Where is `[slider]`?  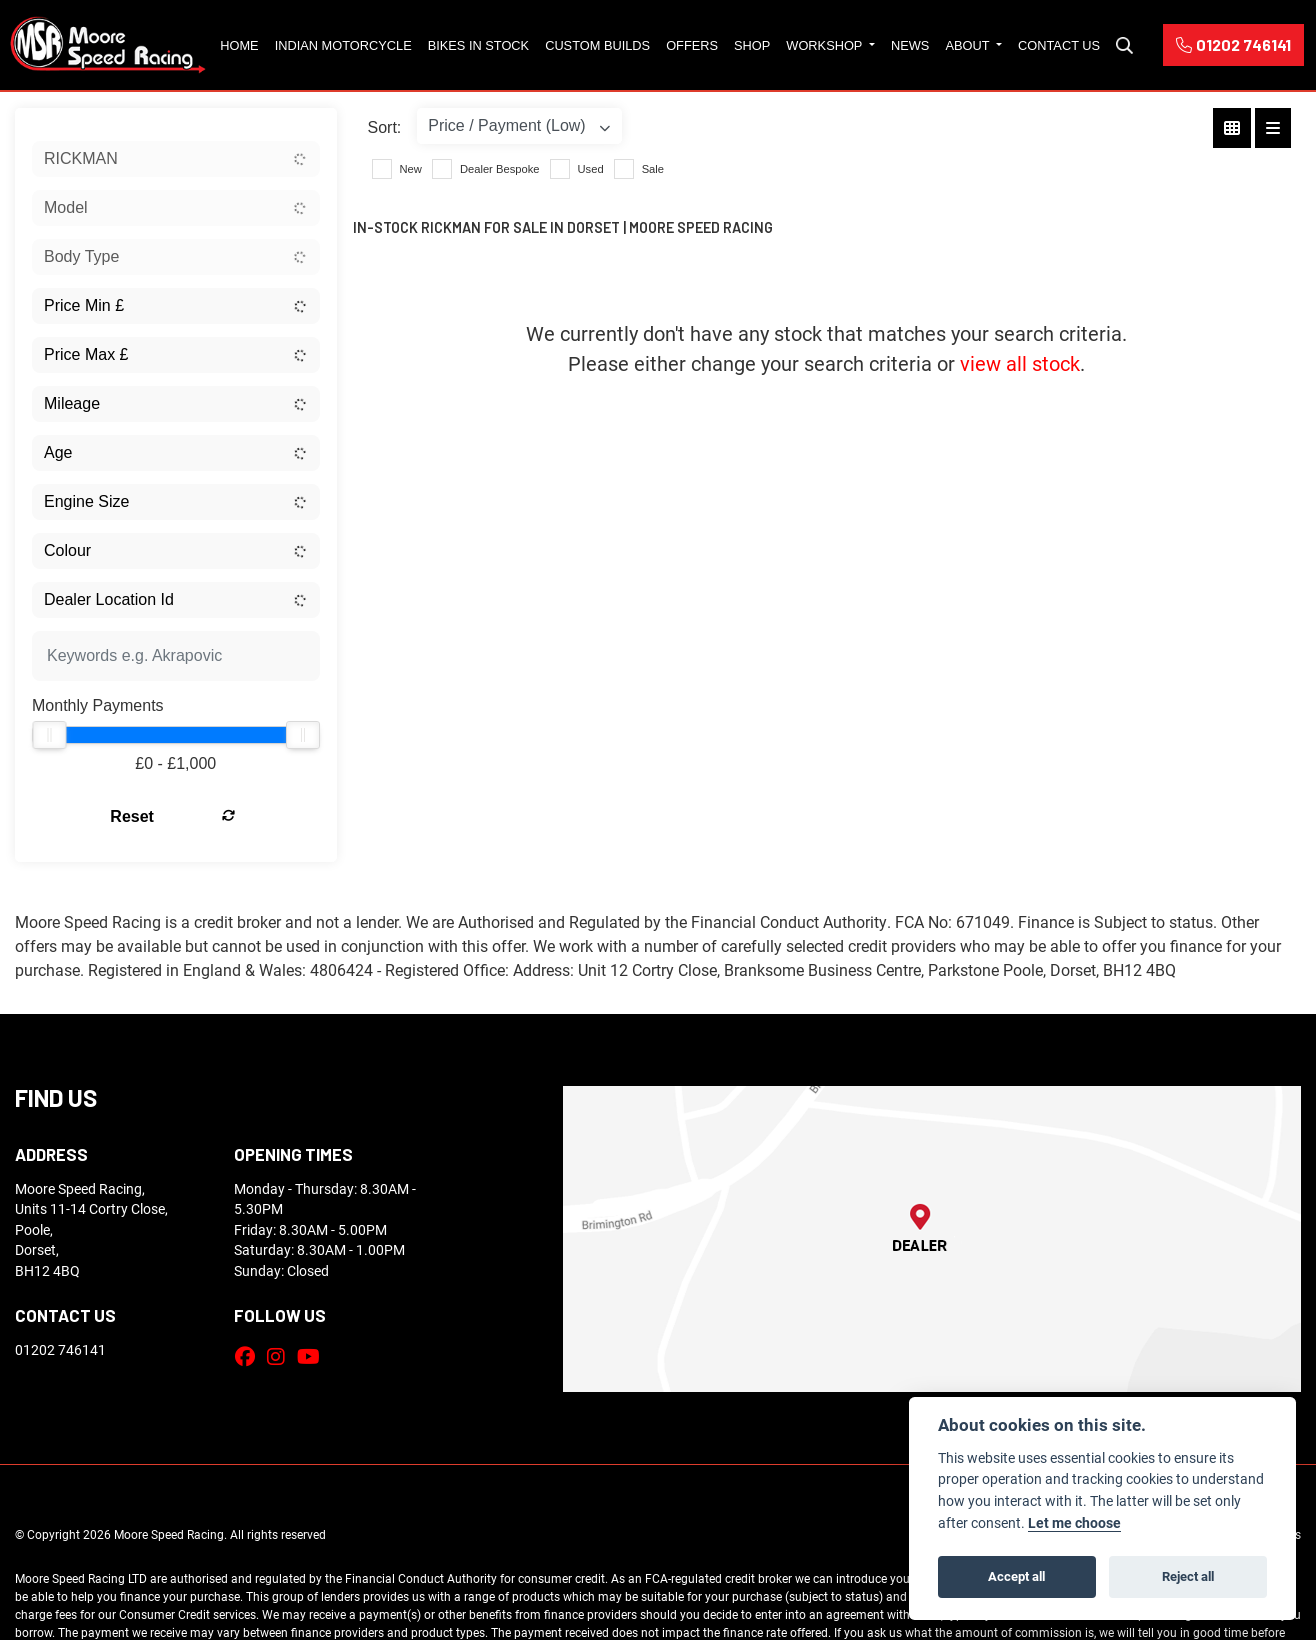
[slider] is located at coordinates (49, 735).